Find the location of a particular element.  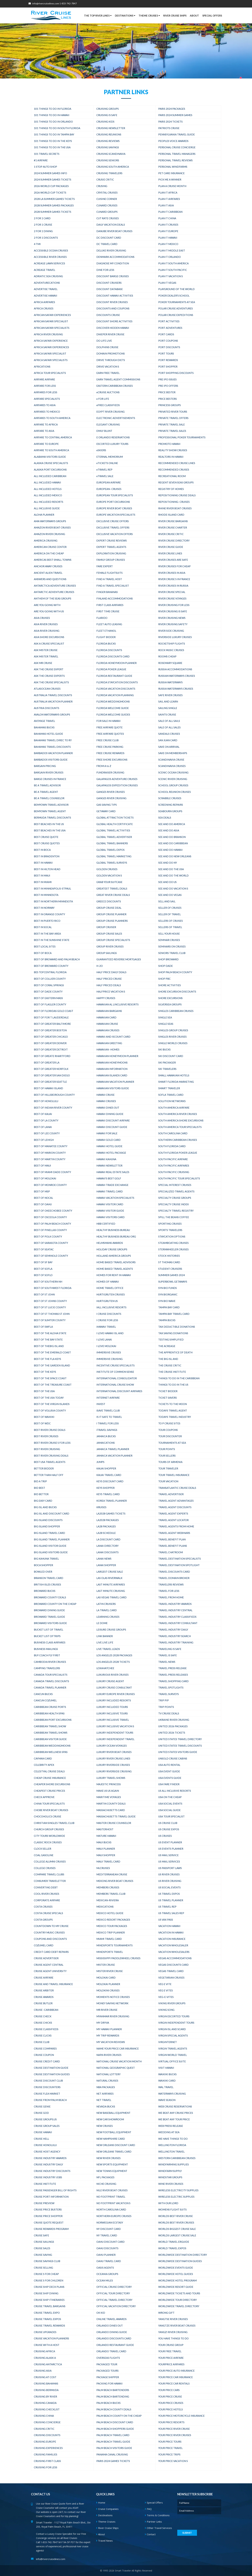

BARGAIN RIVER CRUISES is located at coordinates (48, 772).